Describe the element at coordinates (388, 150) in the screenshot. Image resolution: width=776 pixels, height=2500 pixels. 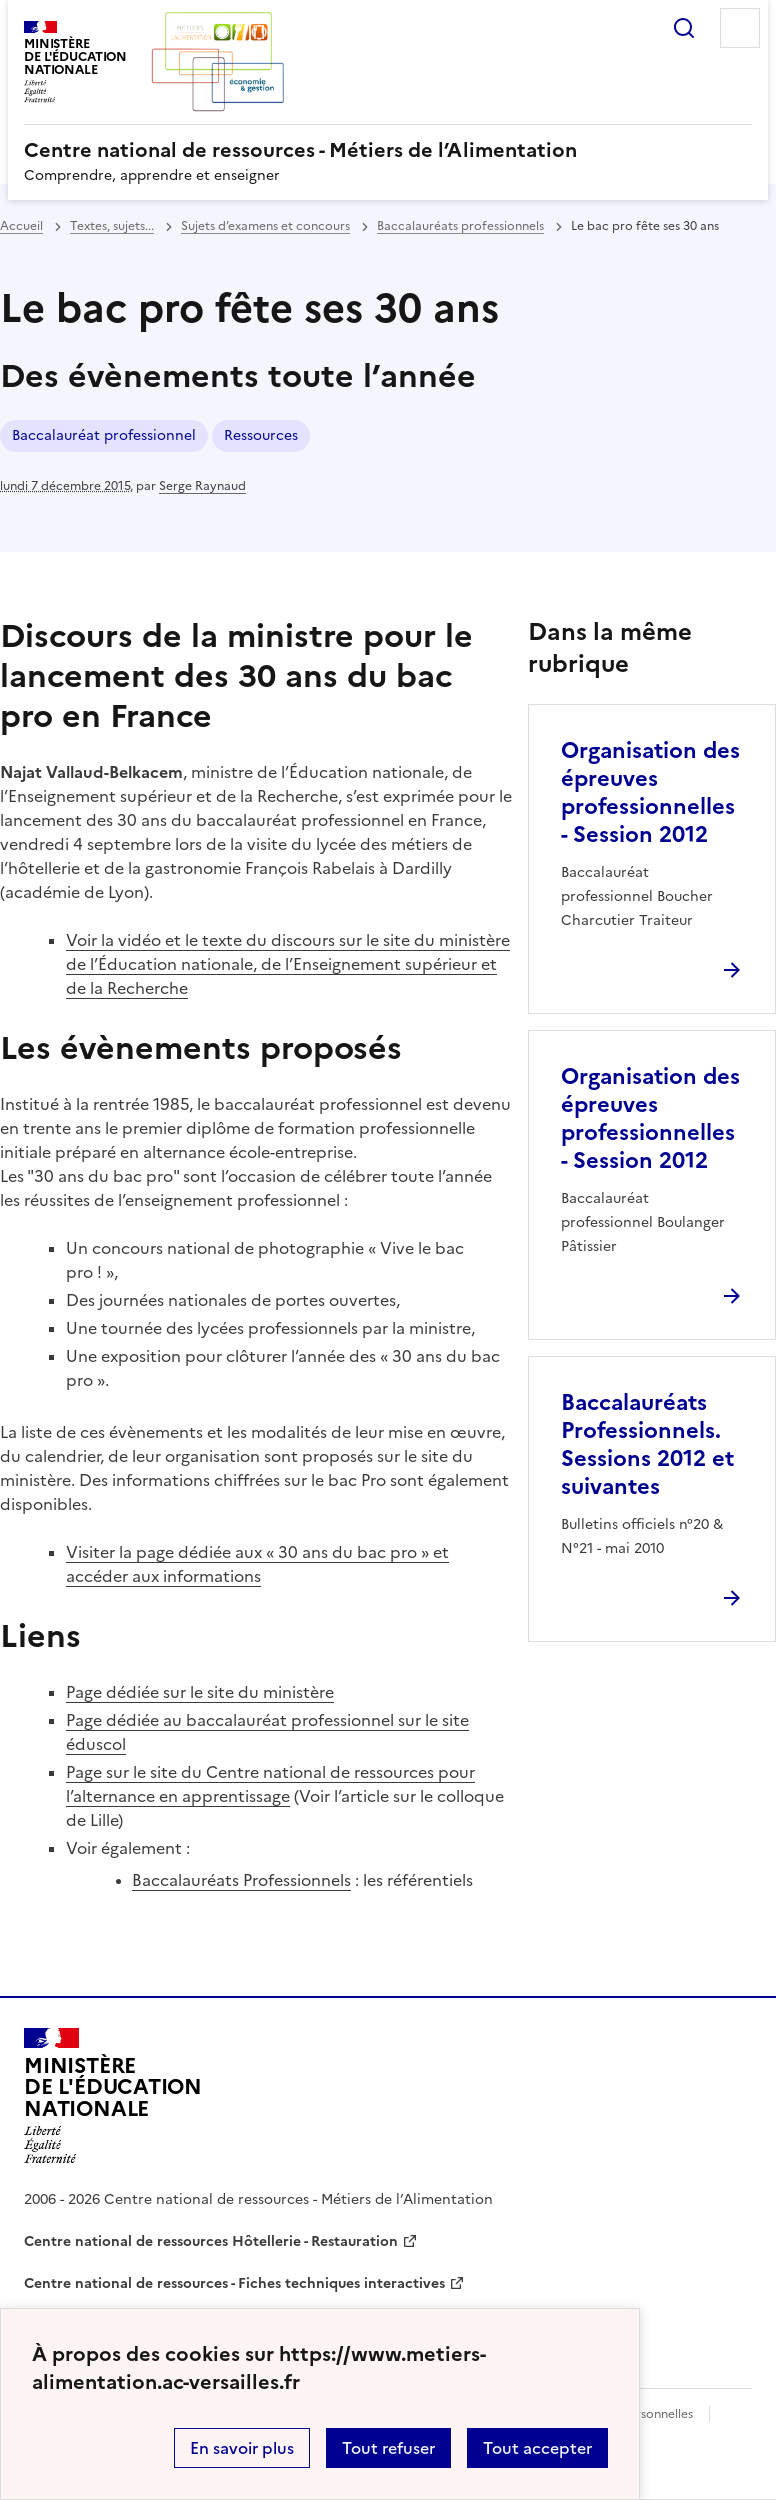
I see `[revenir à l'accueil du site]` at that location.